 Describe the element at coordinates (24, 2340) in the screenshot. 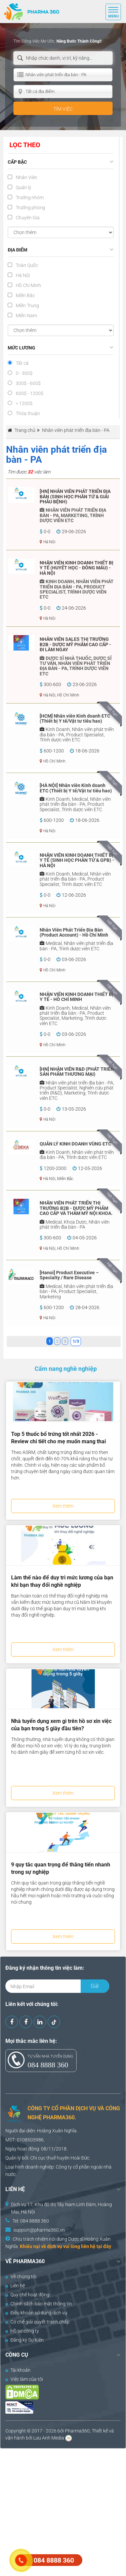

I see `Đăng ký Sự Kiện` at that location.